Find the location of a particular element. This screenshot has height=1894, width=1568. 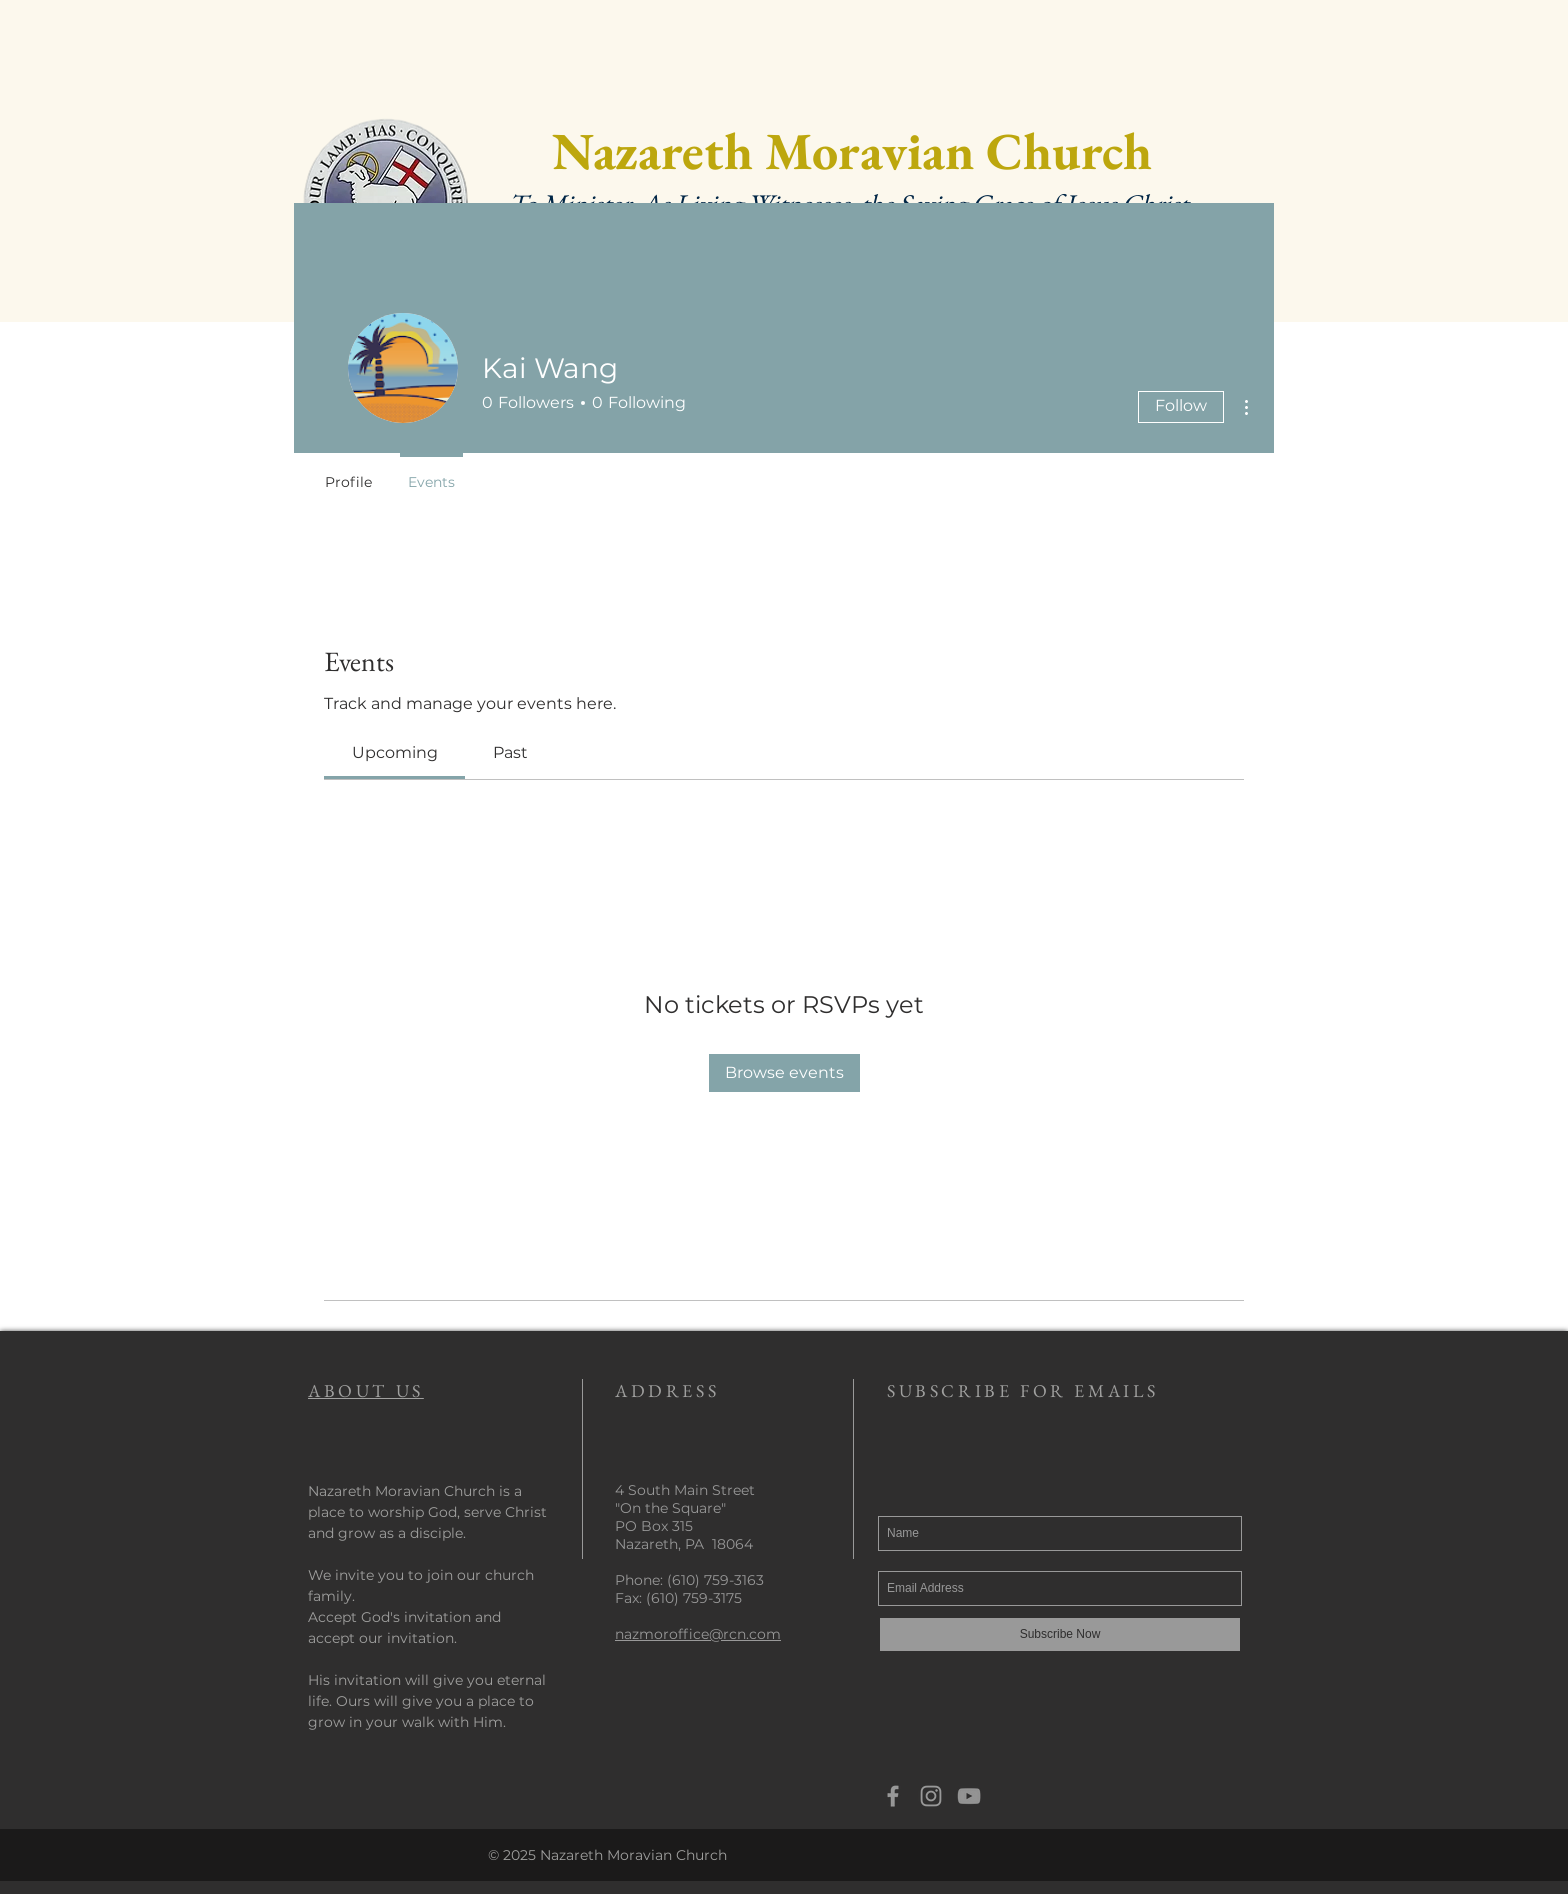

[Grey Instagram Icon] is located at coordinates (931, 1796).